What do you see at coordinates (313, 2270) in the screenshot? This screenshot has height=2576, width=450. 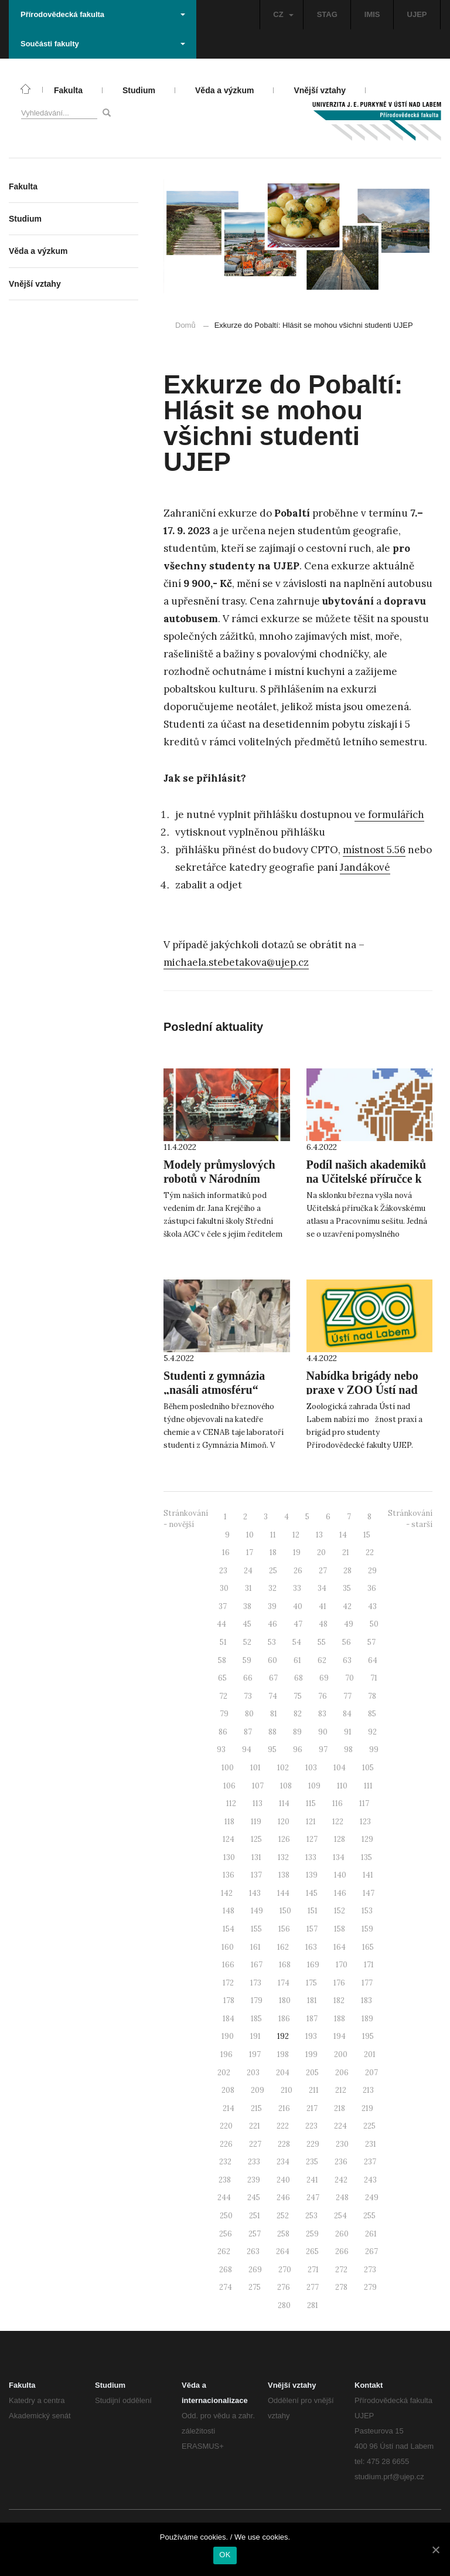 I see `271` at bounding box center [313, 2270].